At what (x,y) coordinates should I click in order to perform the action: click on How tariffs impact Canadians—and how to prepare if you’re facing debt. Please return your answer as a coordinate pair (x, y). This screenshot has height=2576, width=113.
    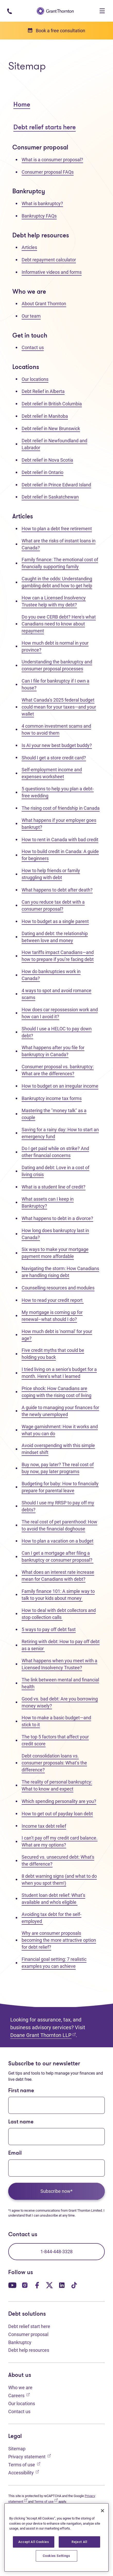
    Looking at the image, I should click on (58, 956).